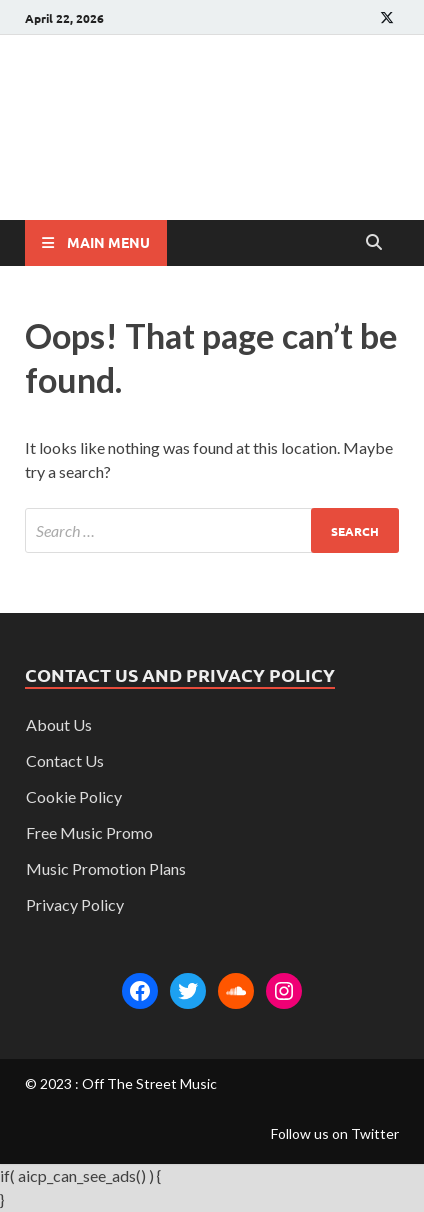 This screenshot has width=424, height=1212. What do you see at coordinates (335, 1133) in the screenshot?
I see `Follow us on Twitter` at bounding box center [335, 1133].